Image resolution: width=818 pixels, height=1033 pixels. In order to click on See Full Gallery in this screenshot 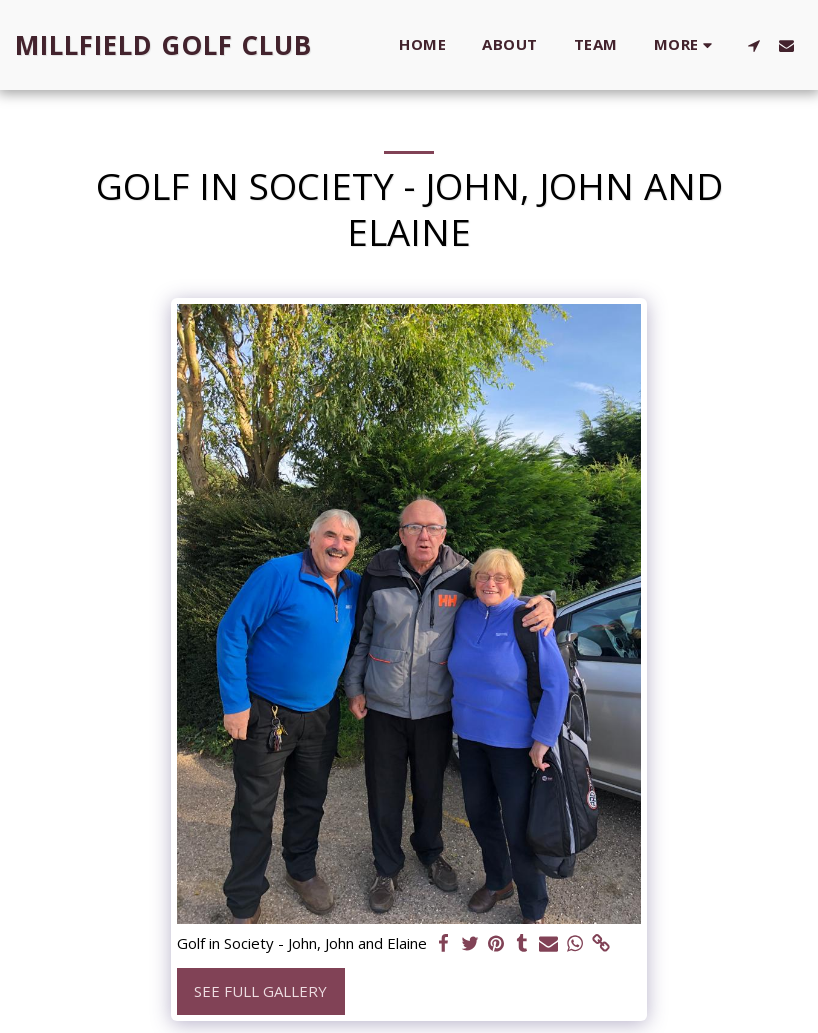, I will do `click(260, 991)`.